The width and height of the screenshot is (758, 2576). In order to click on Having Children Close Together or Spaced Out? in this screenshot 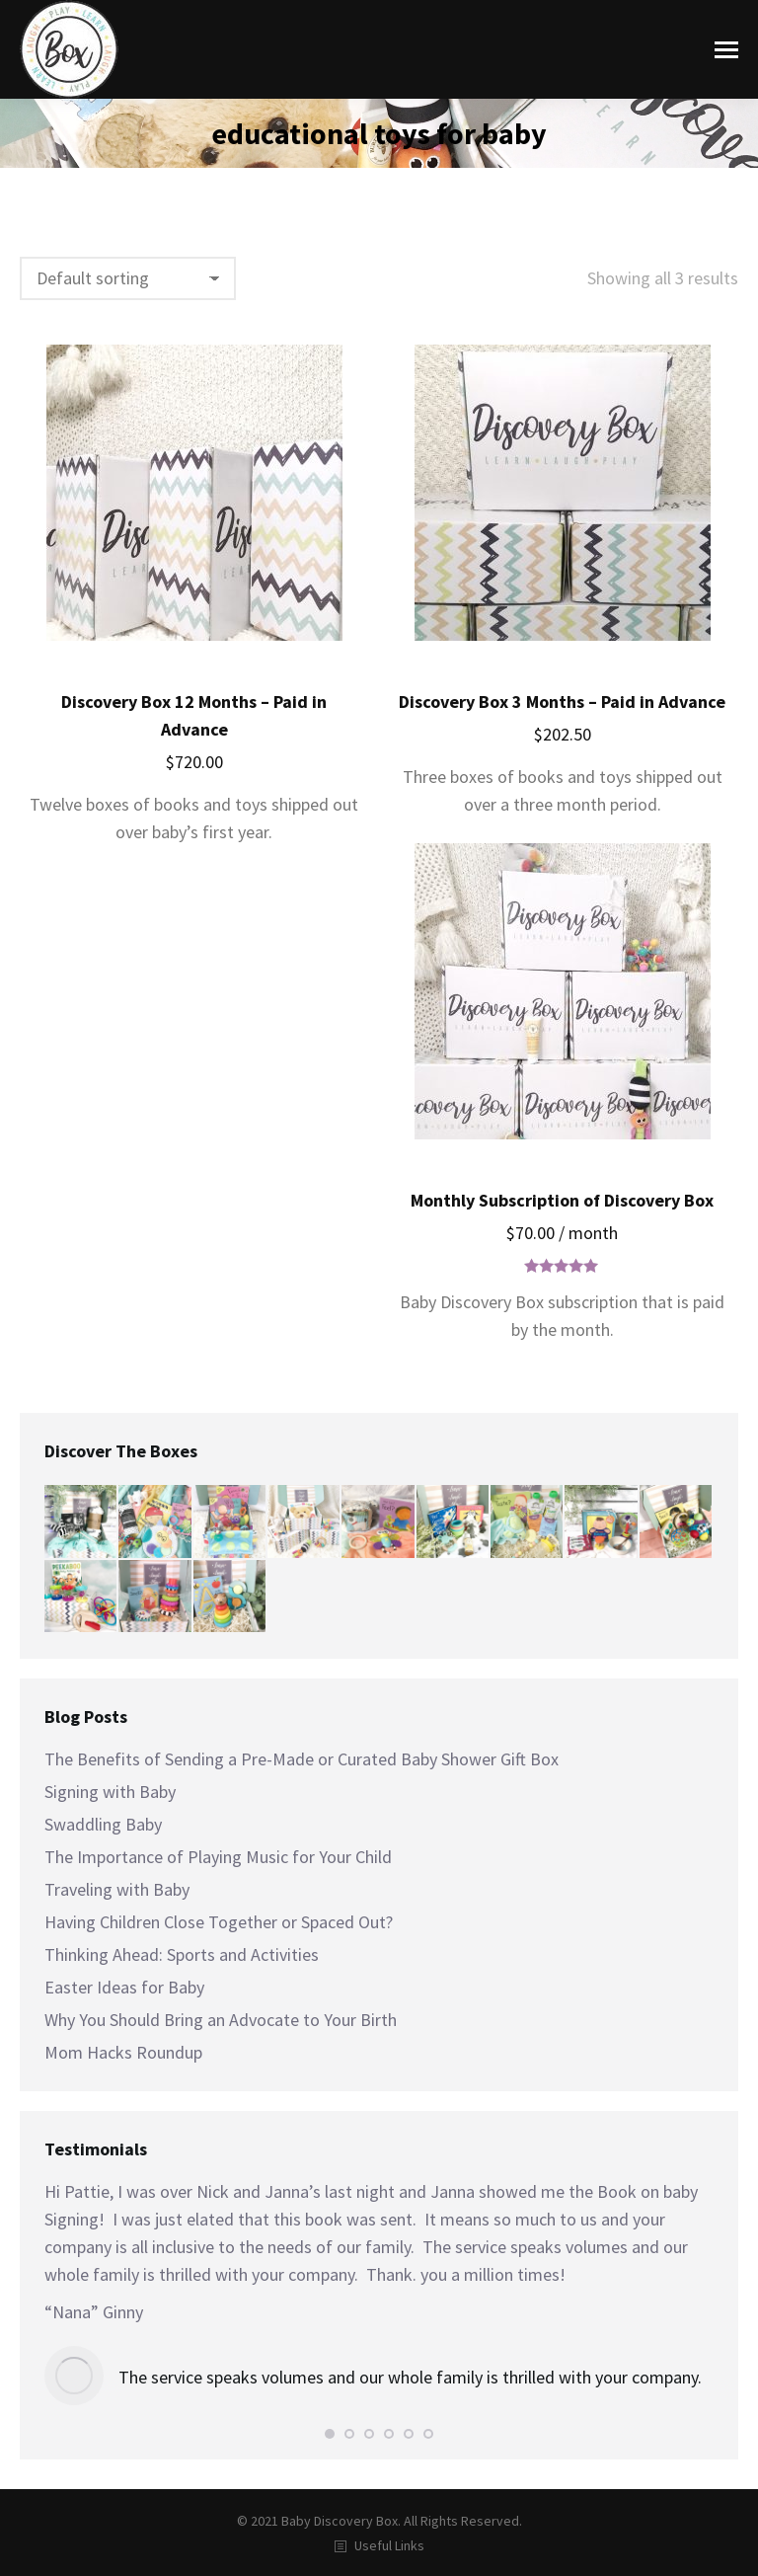, I will do `click(218, 1922)`.